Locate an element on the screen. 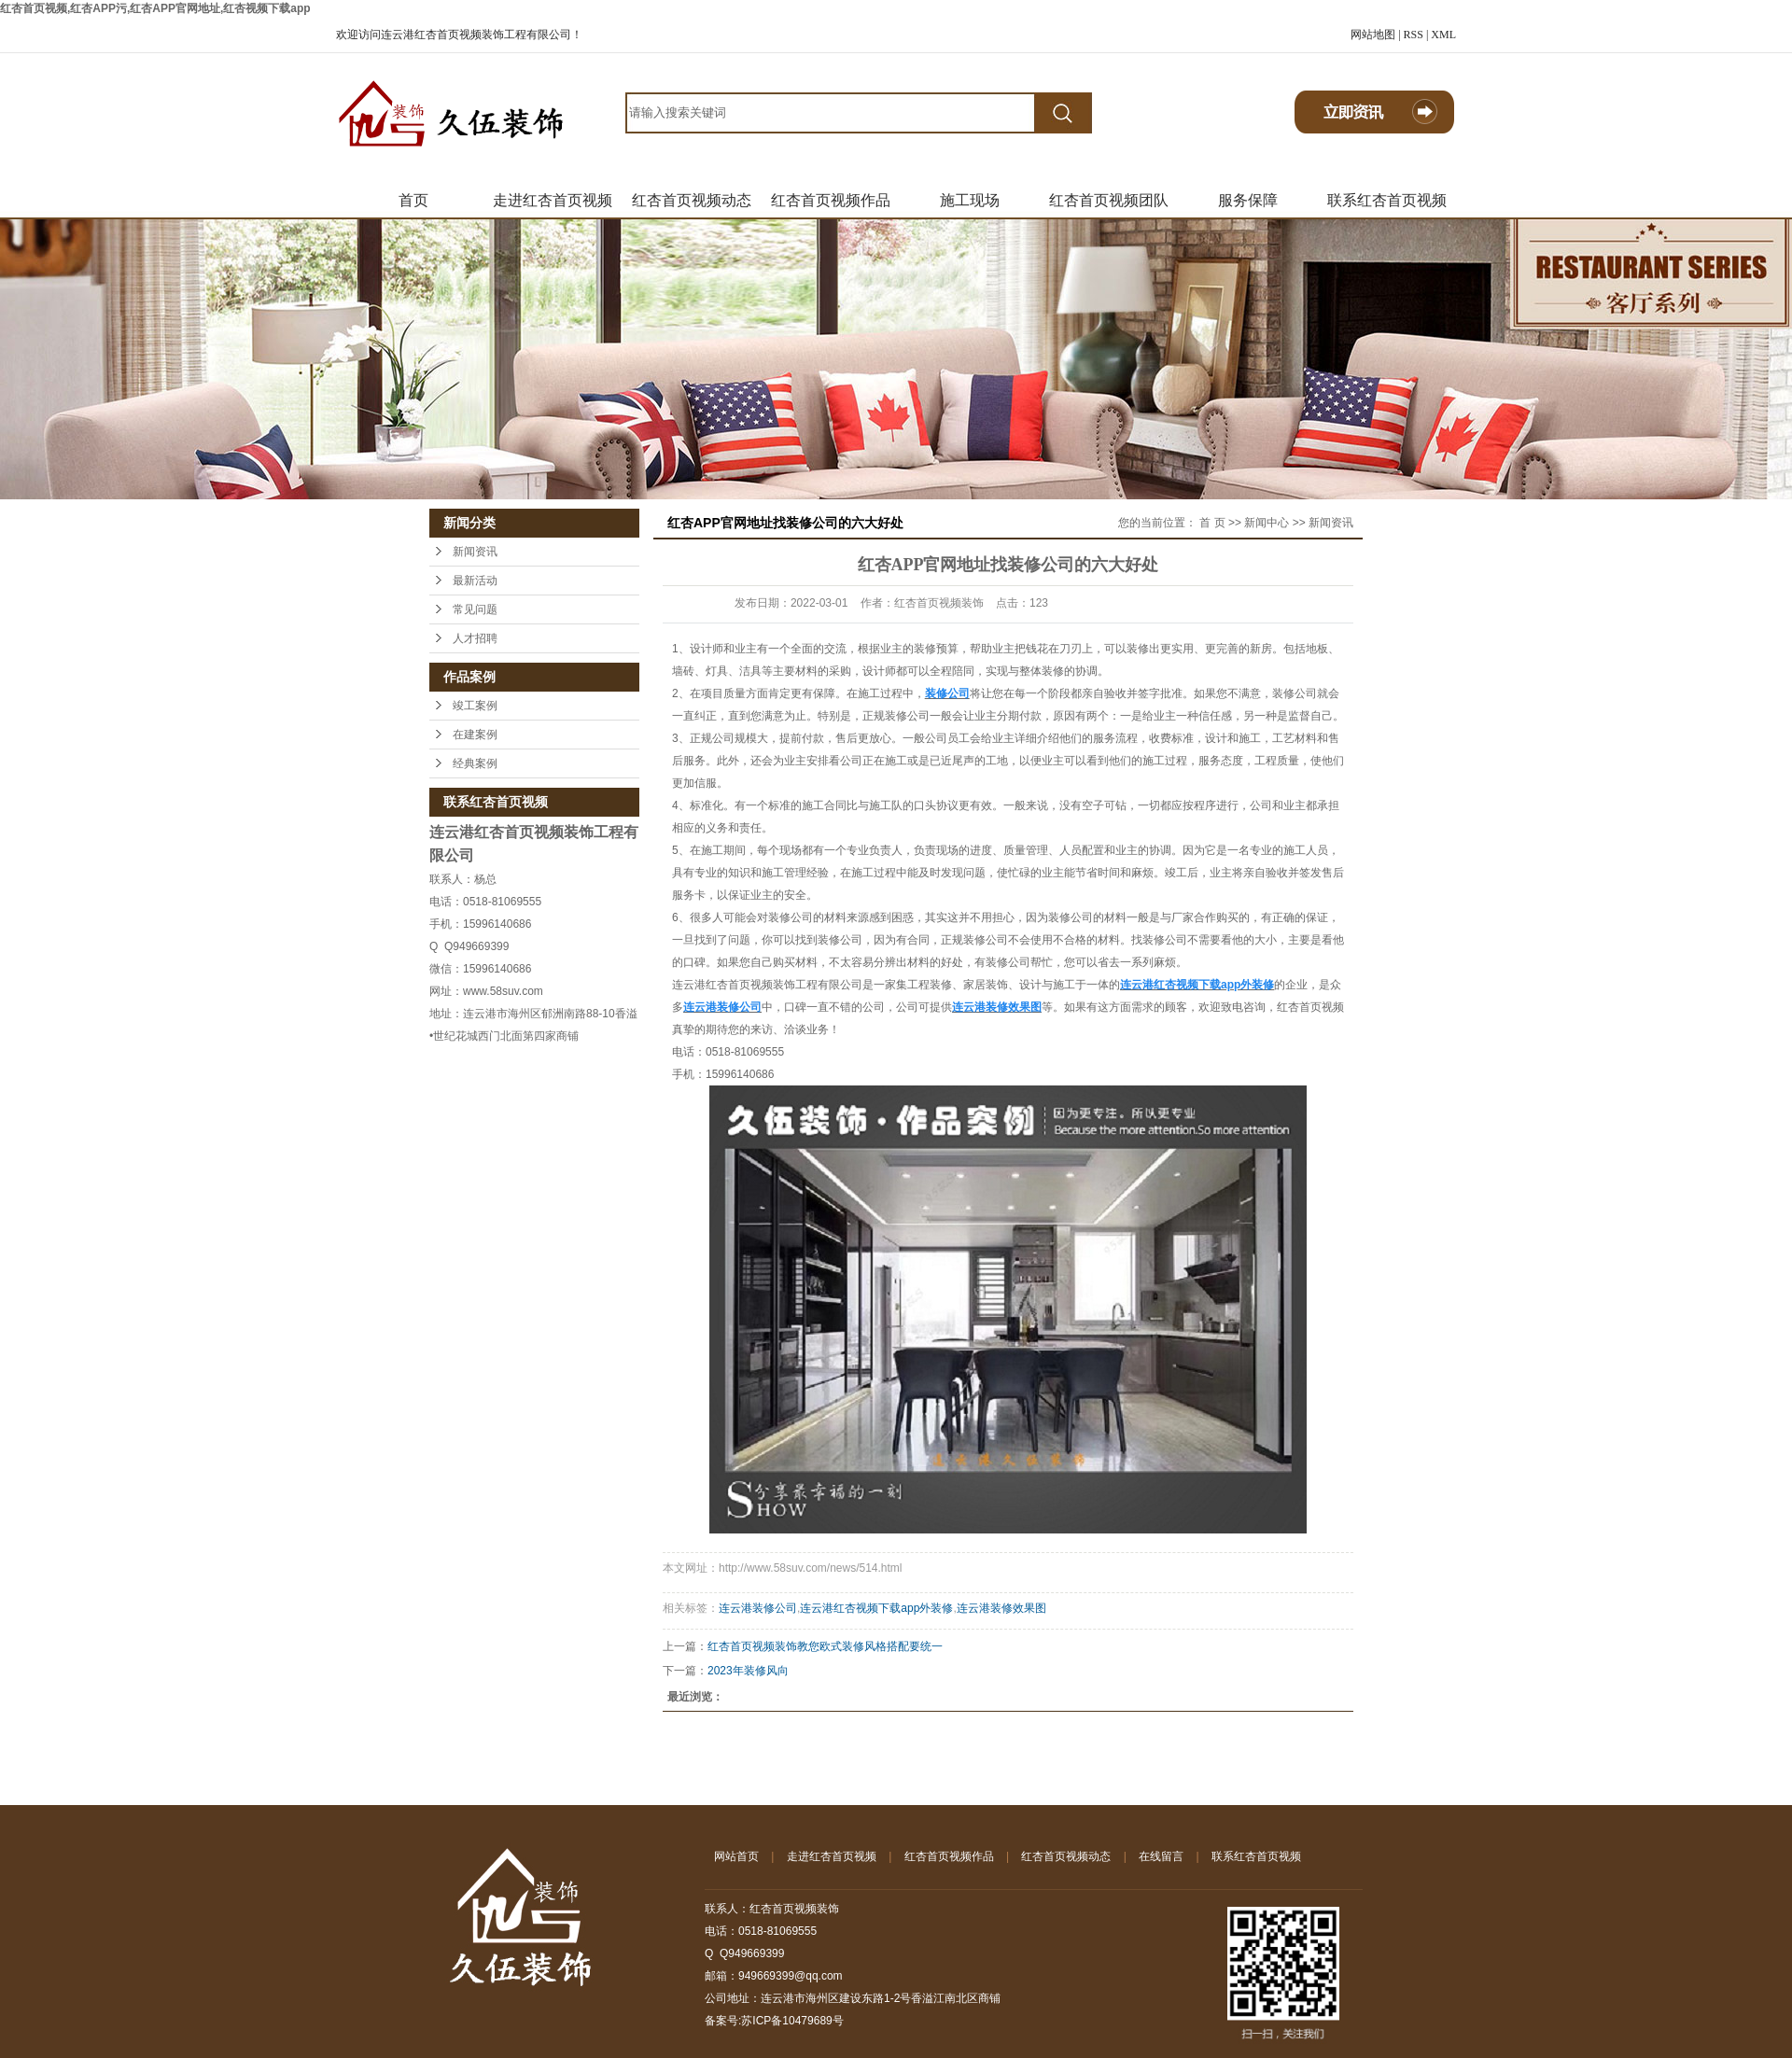 The height and width of the screenshot is (2058, 1792). 在线留言 is located at coordinates (1161, 1856).